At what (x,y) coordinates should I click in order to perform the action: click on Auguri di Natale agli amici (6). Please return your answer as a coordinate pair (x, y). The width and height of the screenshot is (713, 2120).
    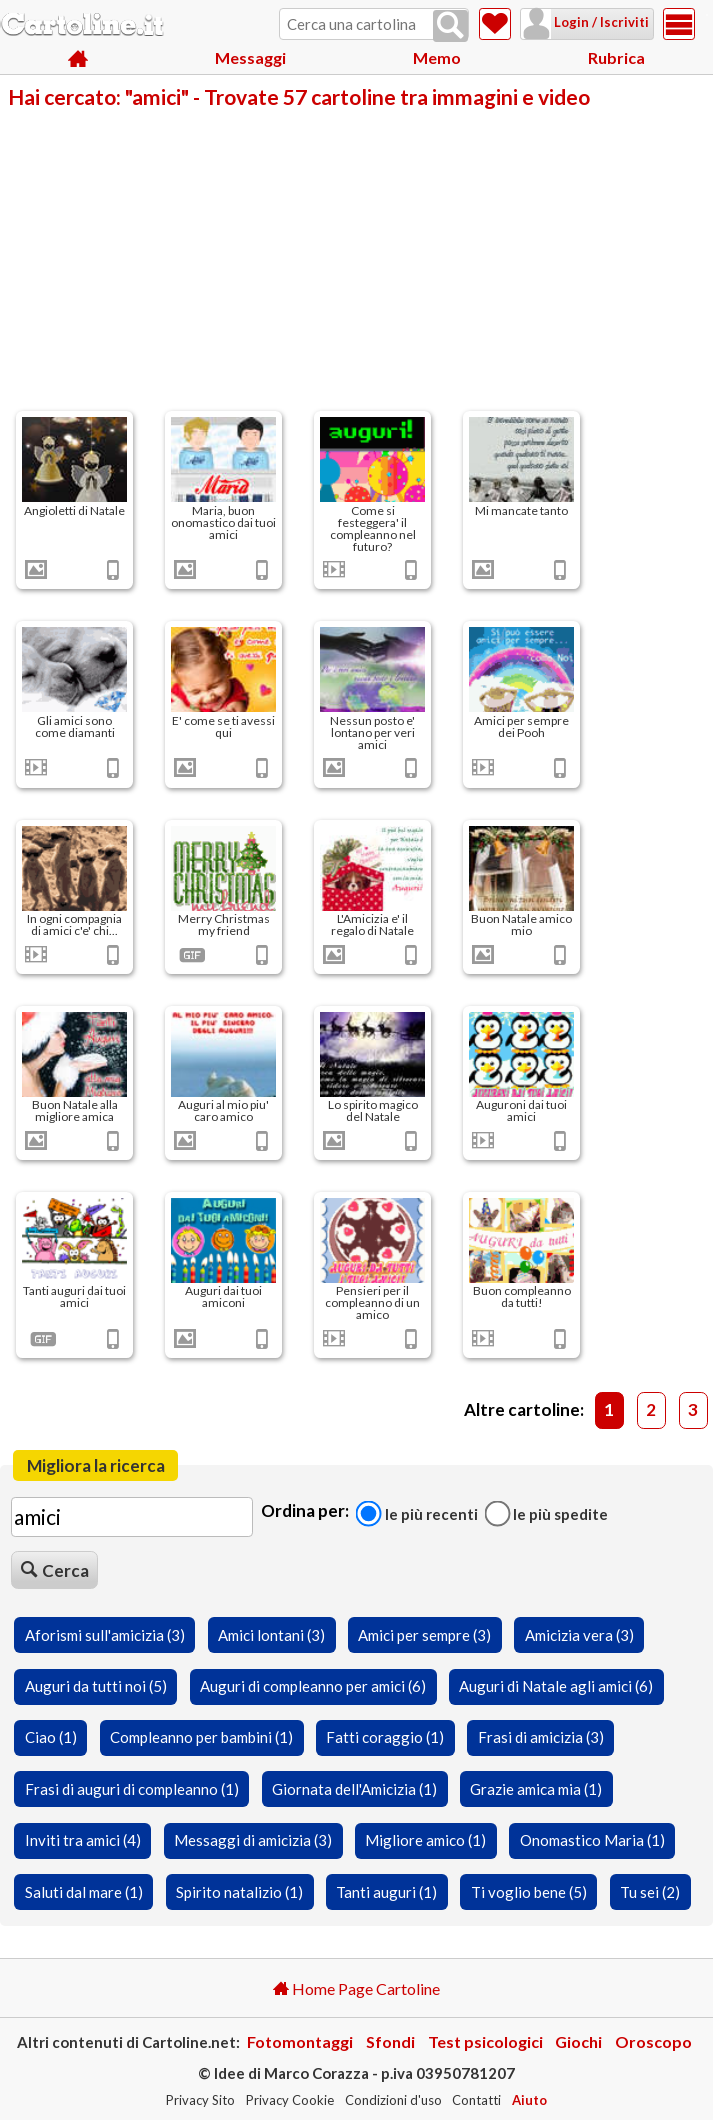
    Looking at the image, I should click on (556, 1686).